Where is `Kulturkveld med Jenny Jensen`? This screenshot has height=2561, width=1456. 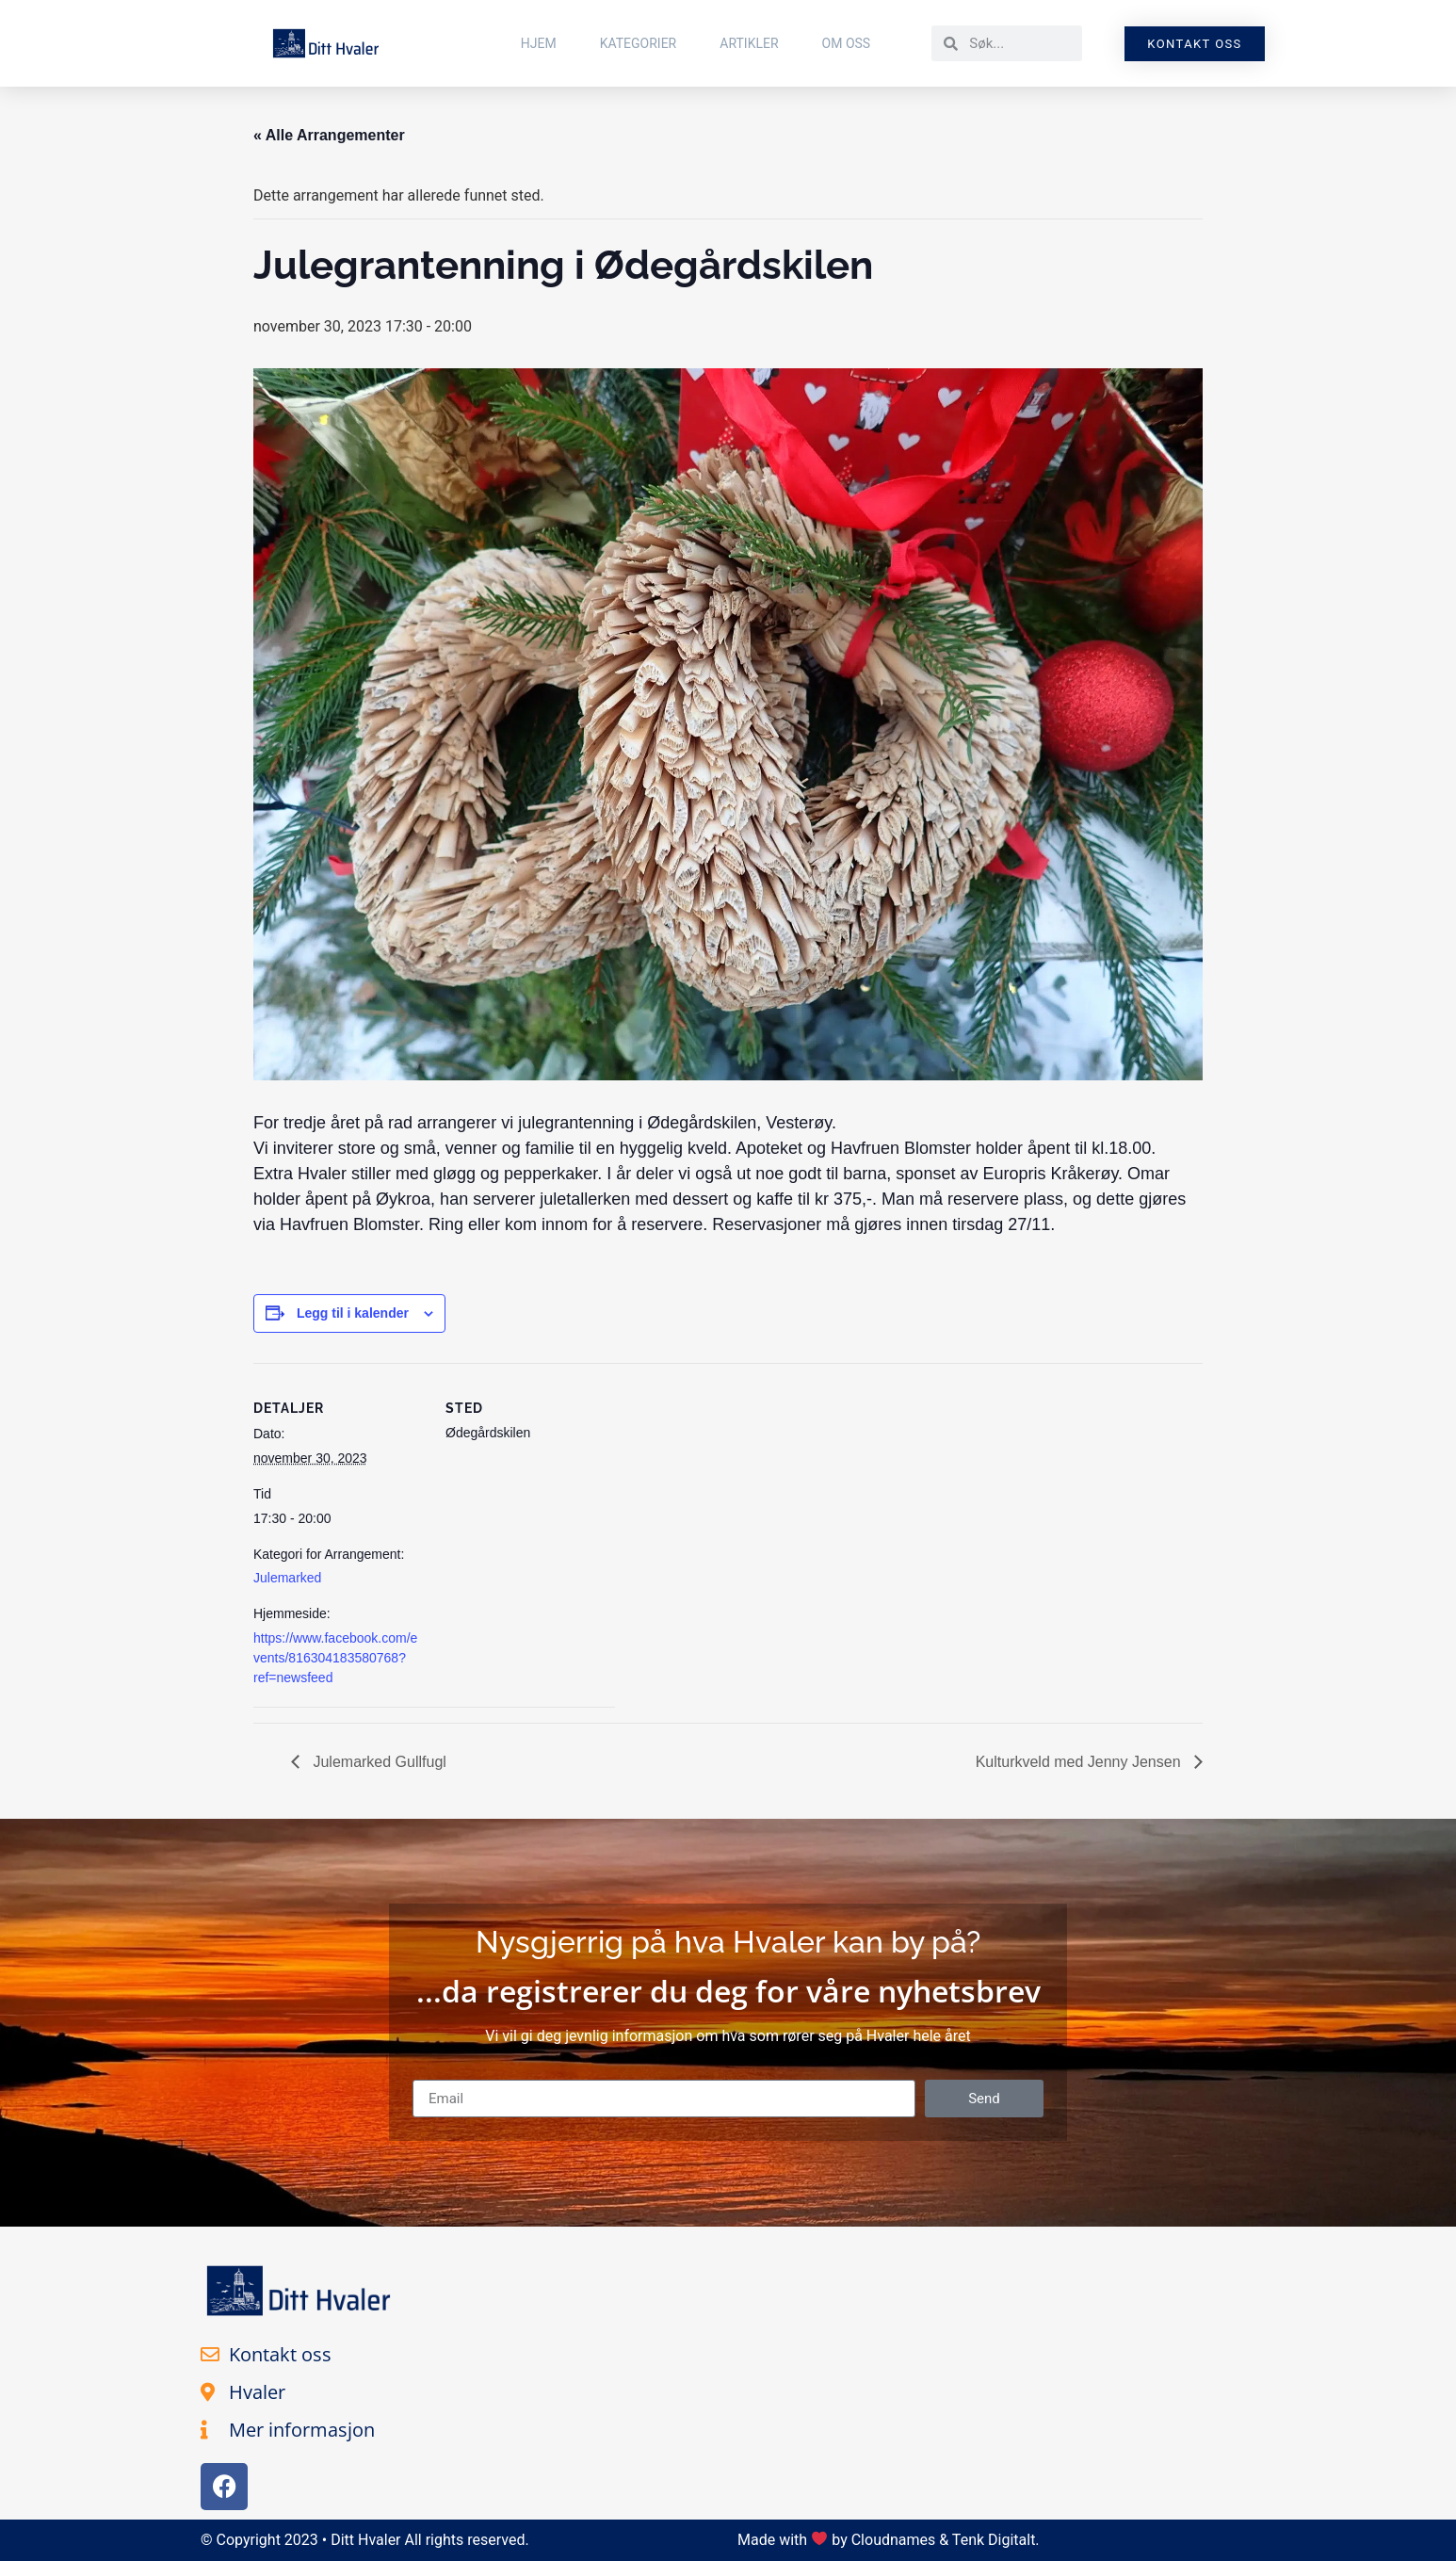
Kulturkveld med Jenny Jensen is located at coordinates (1080, 1762).